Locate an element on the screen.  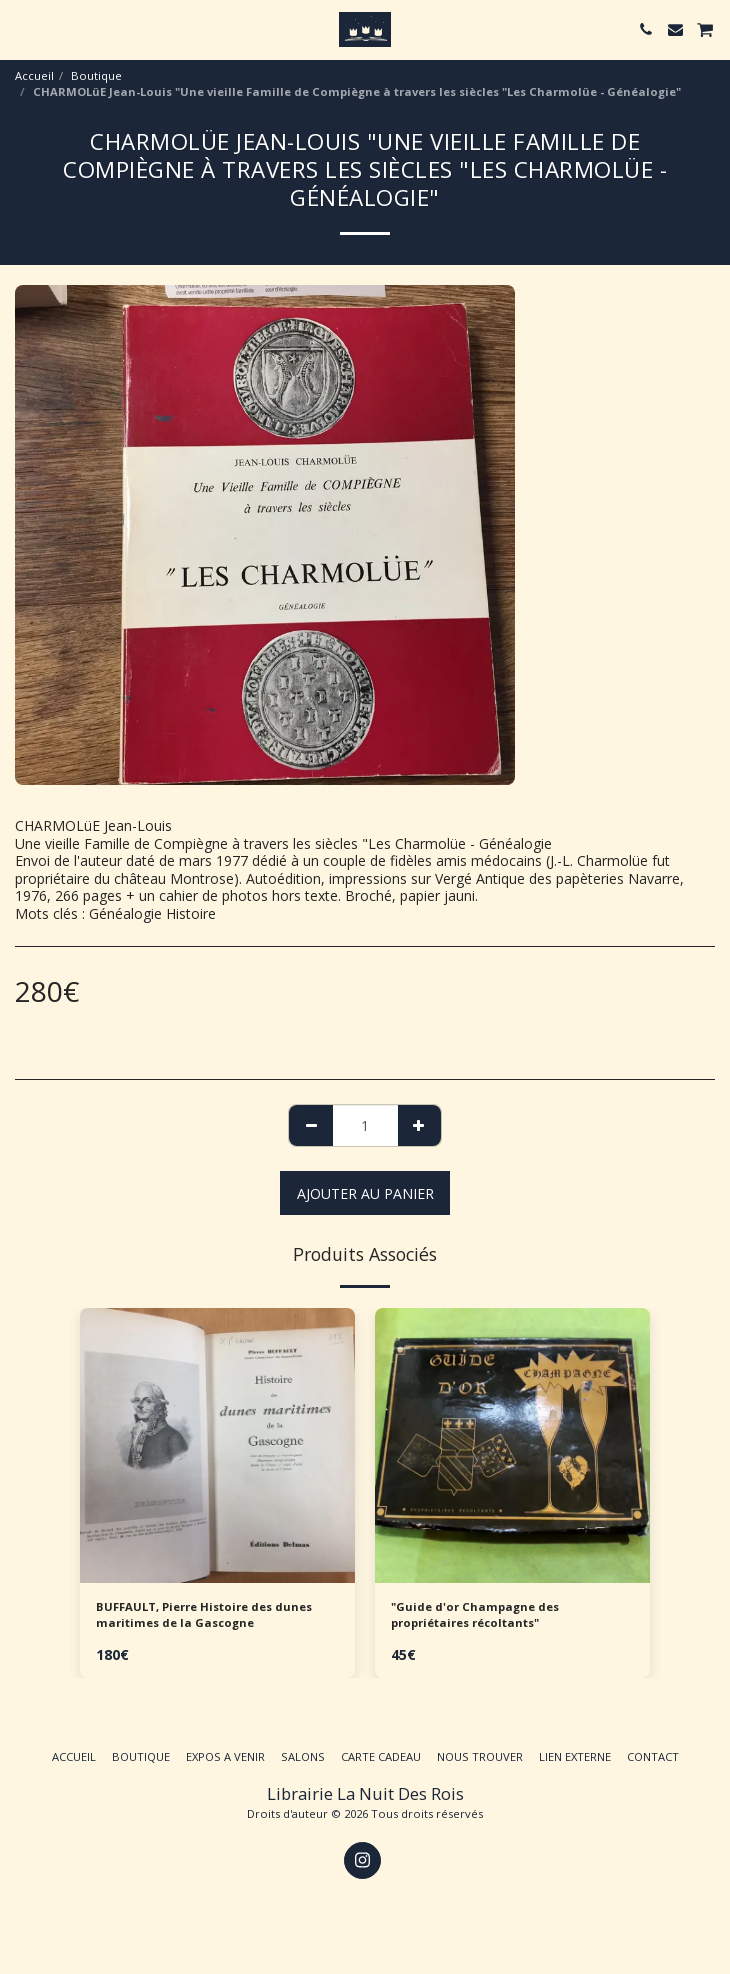
Boutique is located at coordinates (96, 75).